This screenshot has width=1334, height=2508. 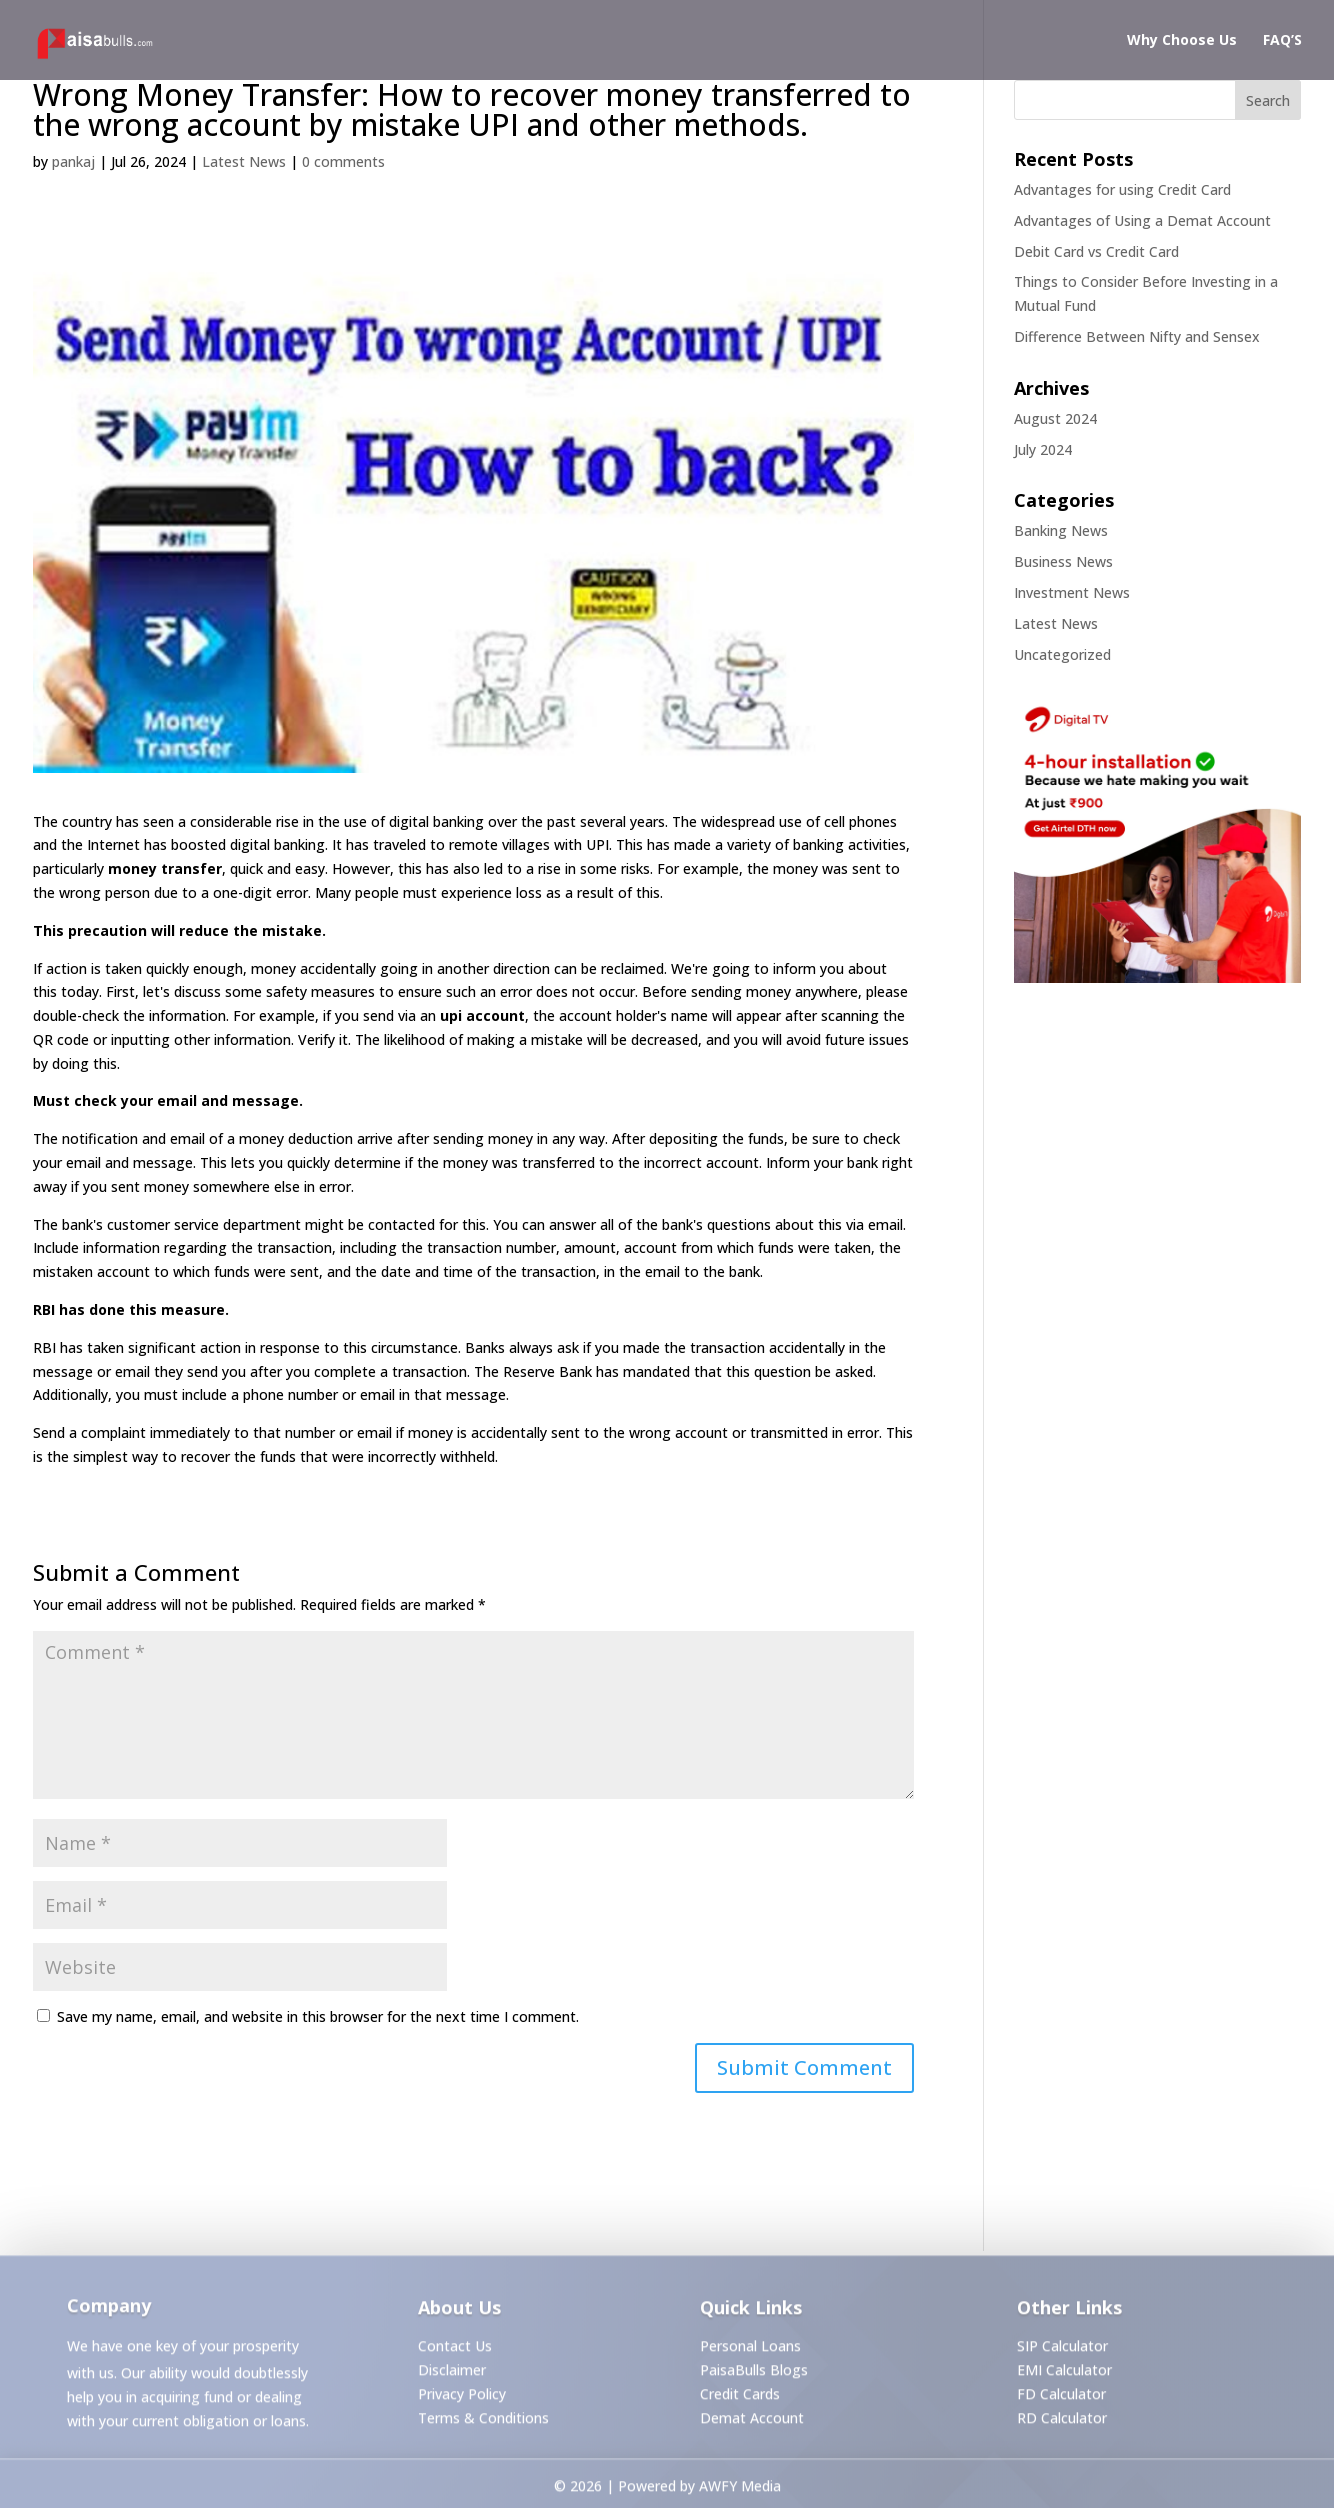 What do you see at coordinates (318, 2016) in the screenshot?
I see `Save my name, email, and website in this browser for the next time I comment.` at bounding box center [318, 2016].